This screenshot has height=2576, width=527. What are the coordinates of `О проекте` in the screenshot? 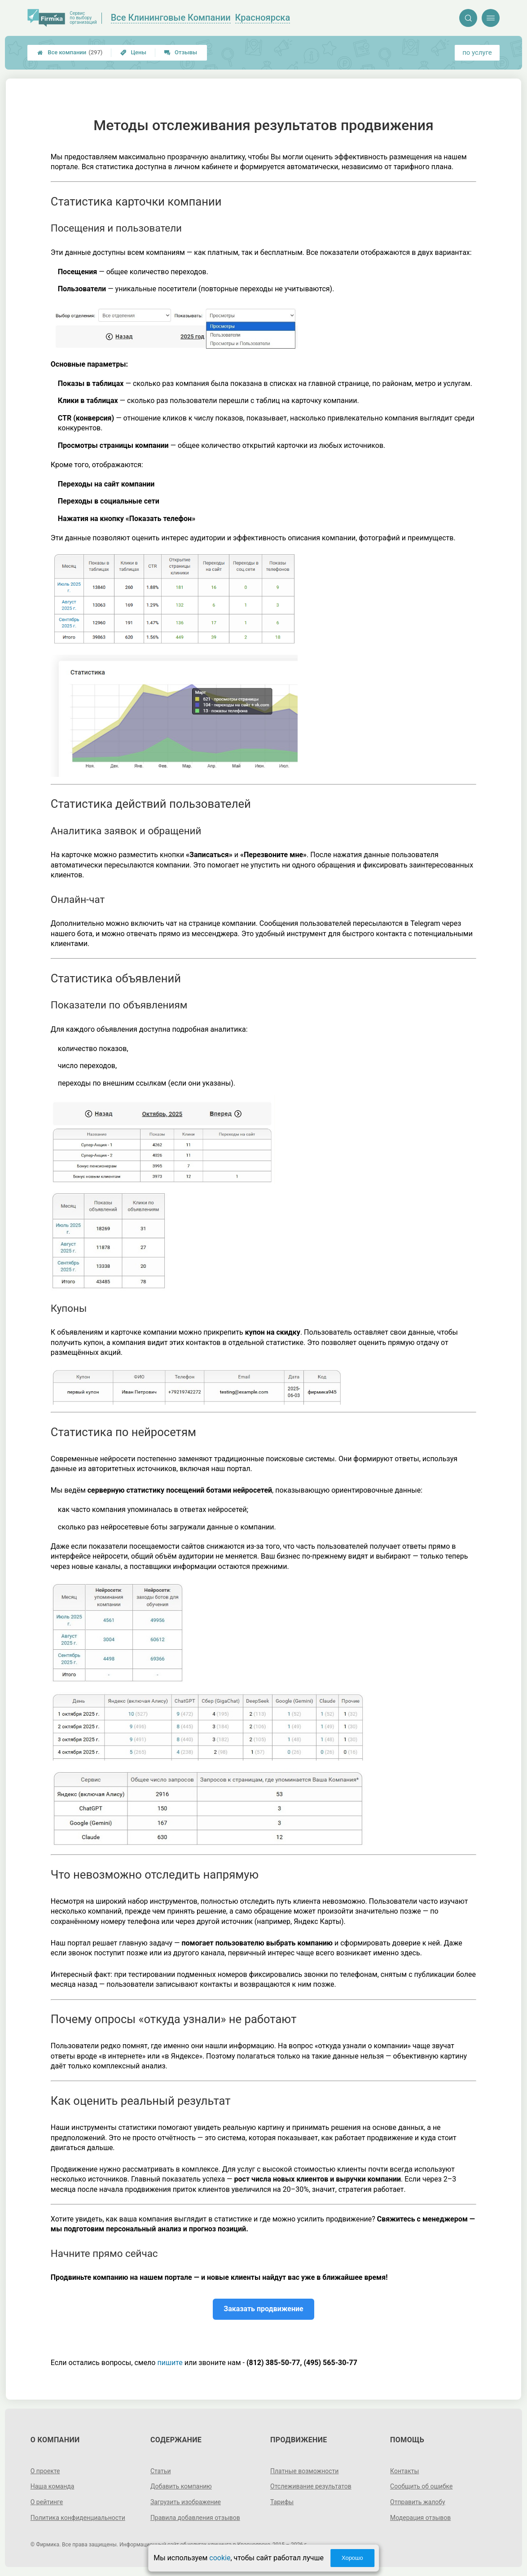 It's located at (45, 2471).